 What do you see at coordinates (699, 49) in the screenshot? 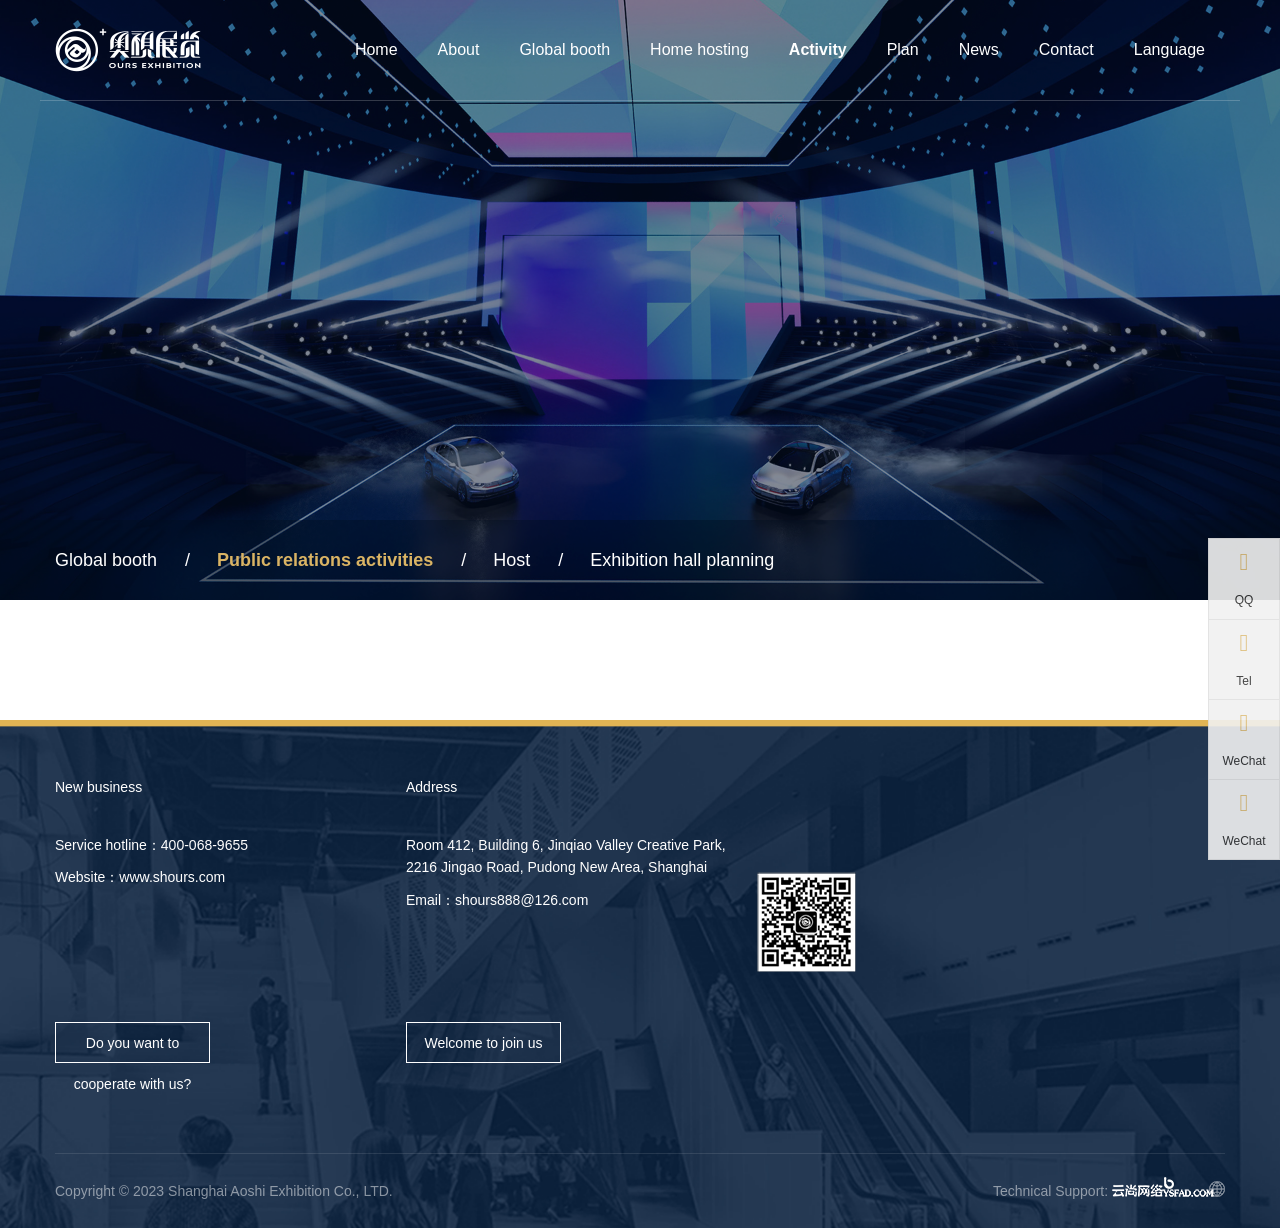
I see `Home hosting` at bounding box center [699, 49].